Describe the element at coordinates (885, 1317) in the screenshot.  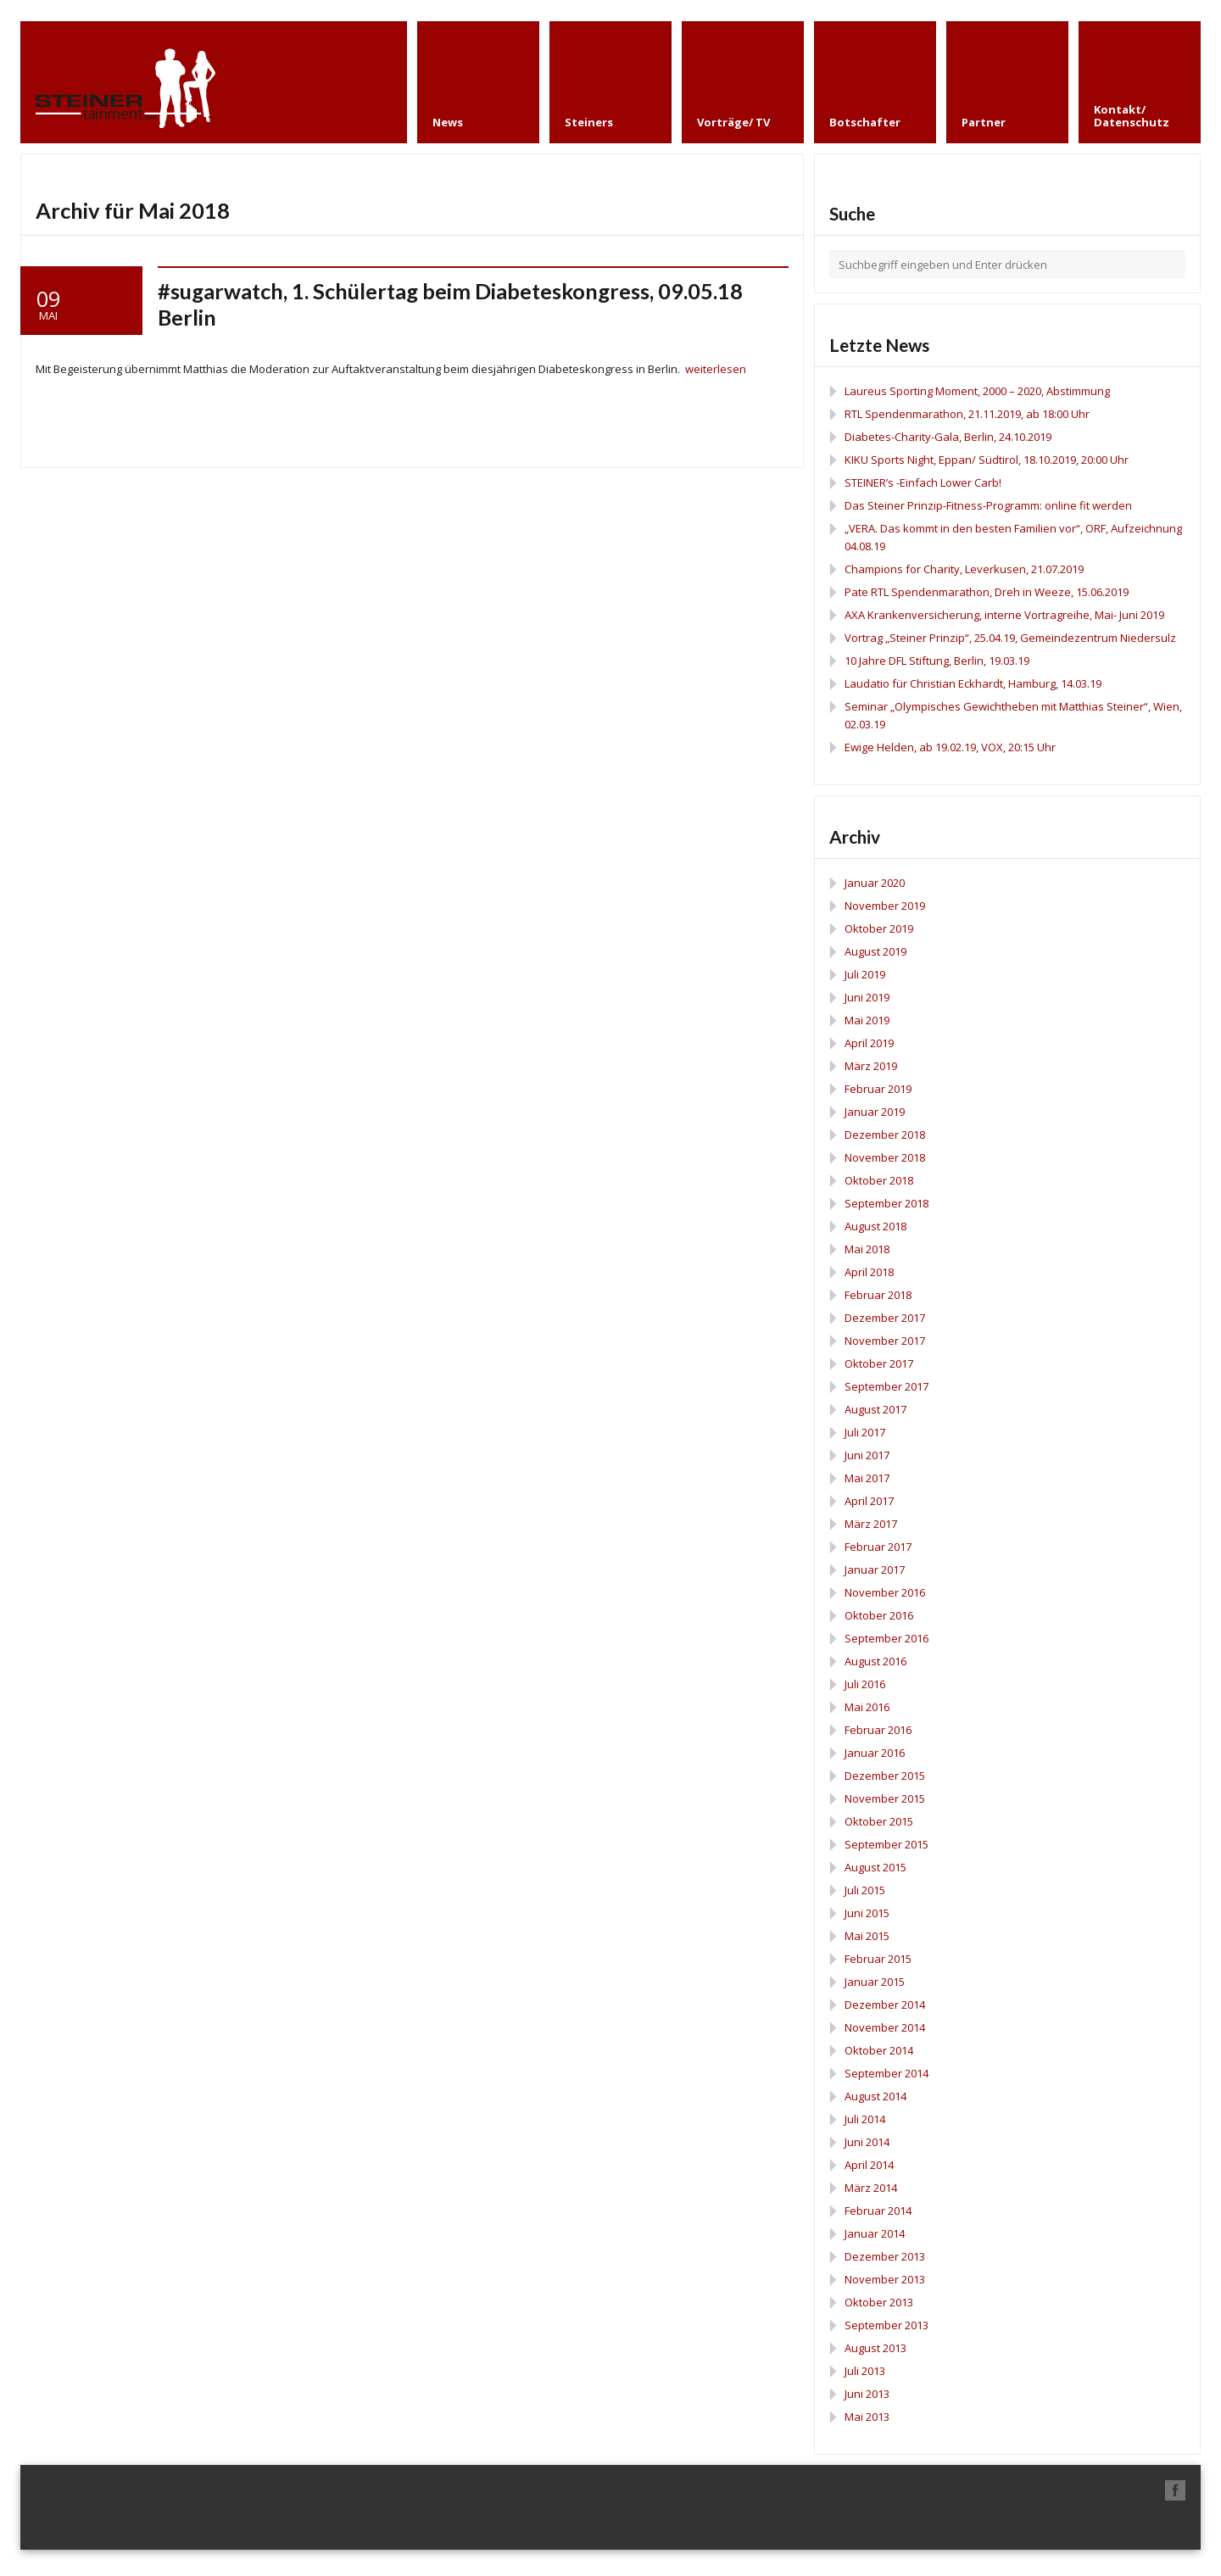
I see `Dezember 2017` at that location.